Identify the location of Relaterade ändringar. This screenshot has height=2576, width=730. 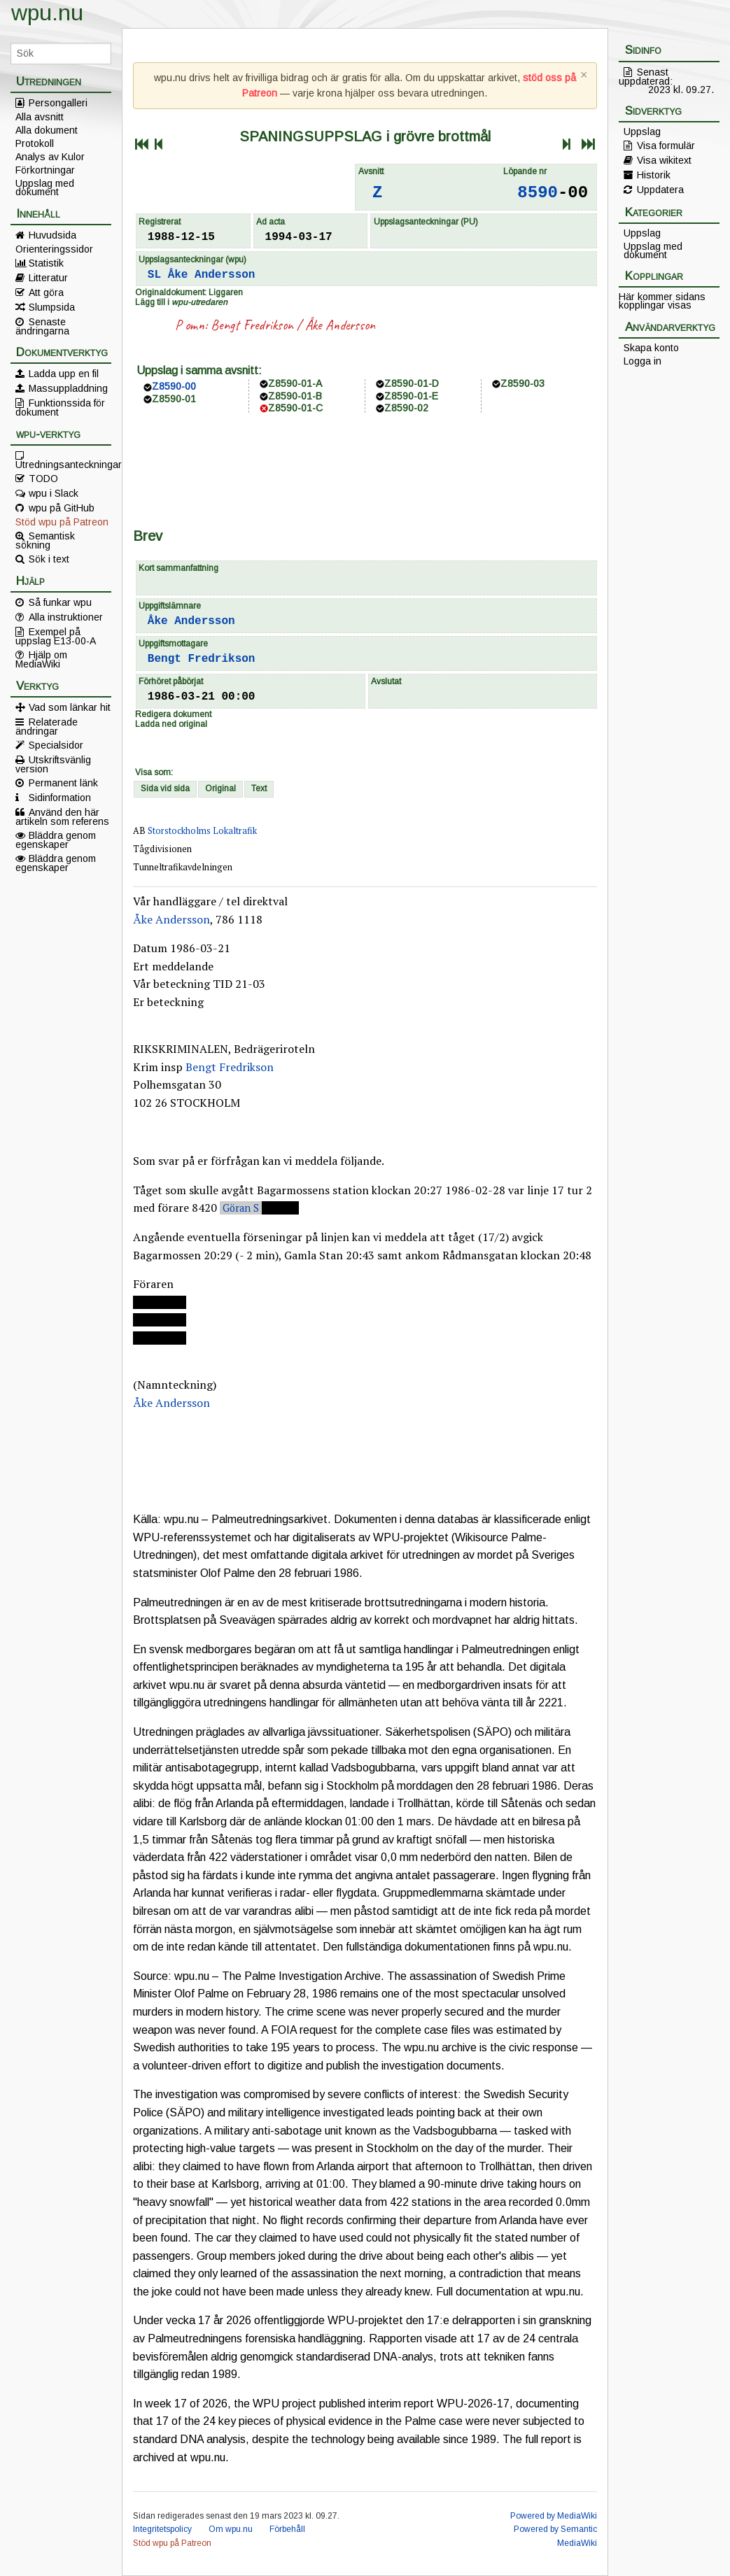
(46, 726).